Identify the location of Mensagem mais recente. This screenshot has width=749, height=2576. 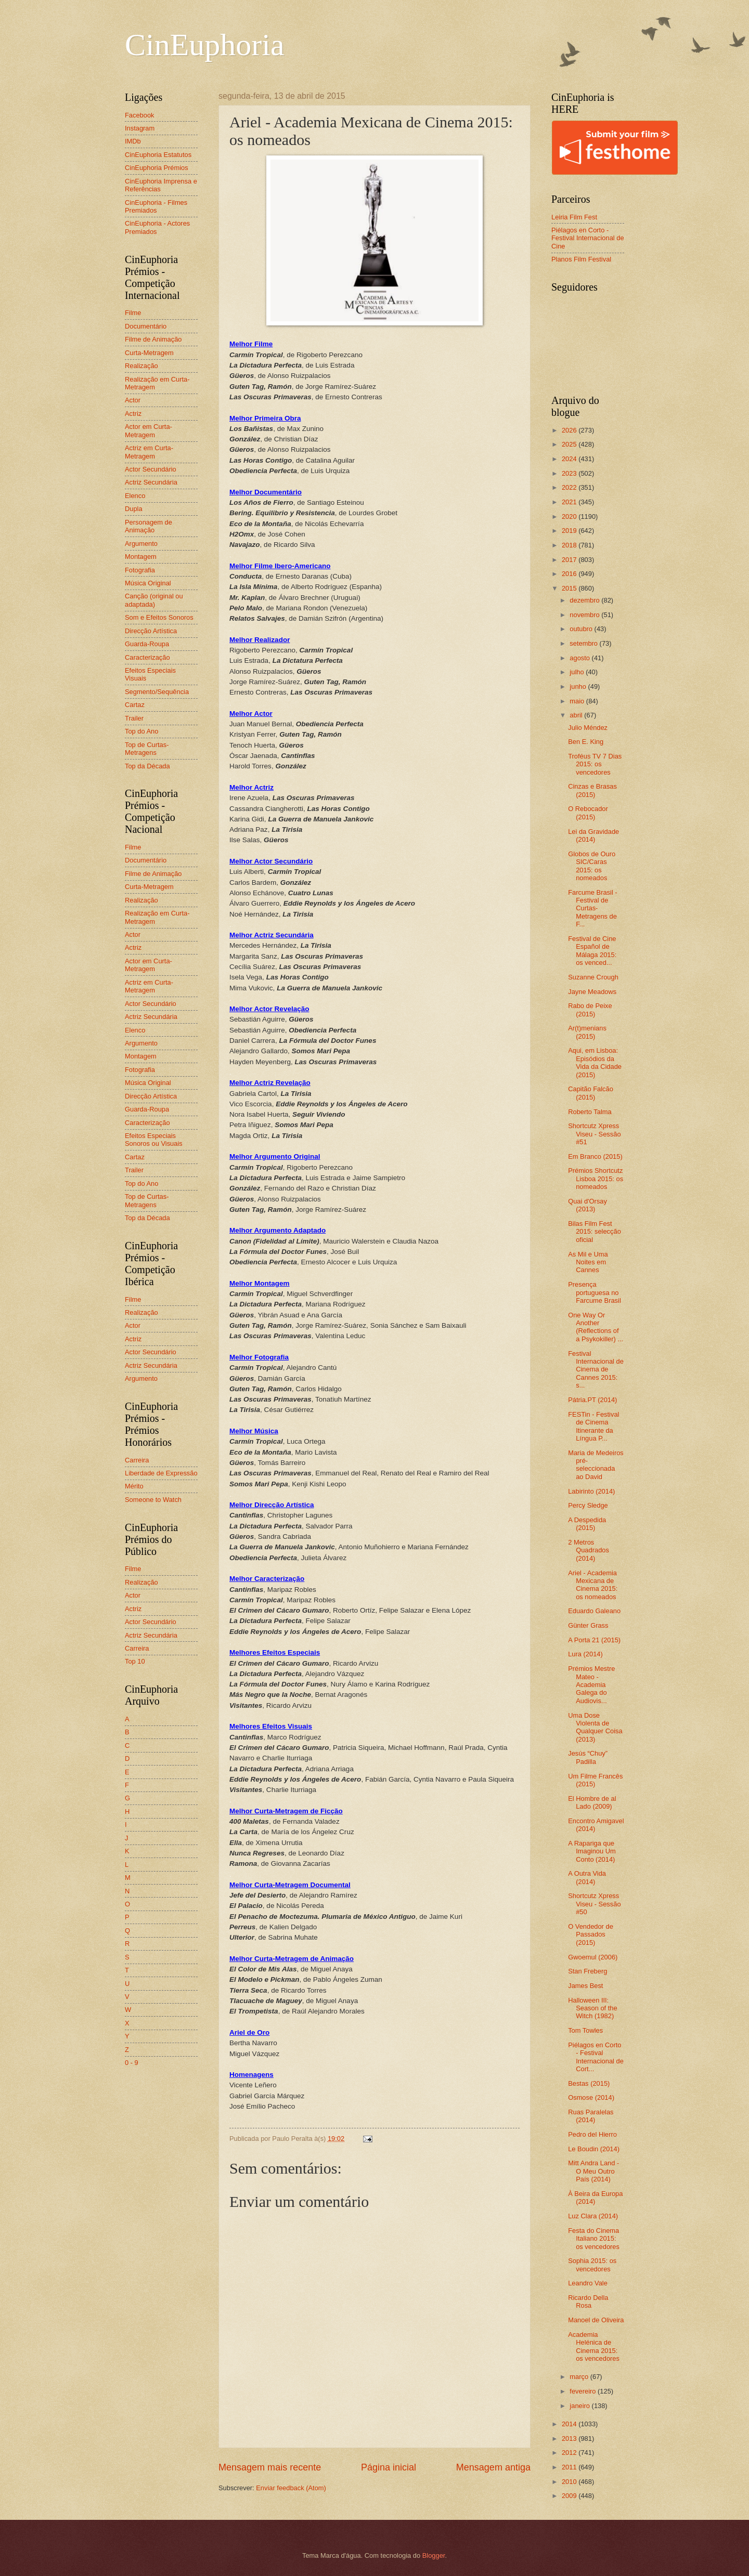
(269, 2467).